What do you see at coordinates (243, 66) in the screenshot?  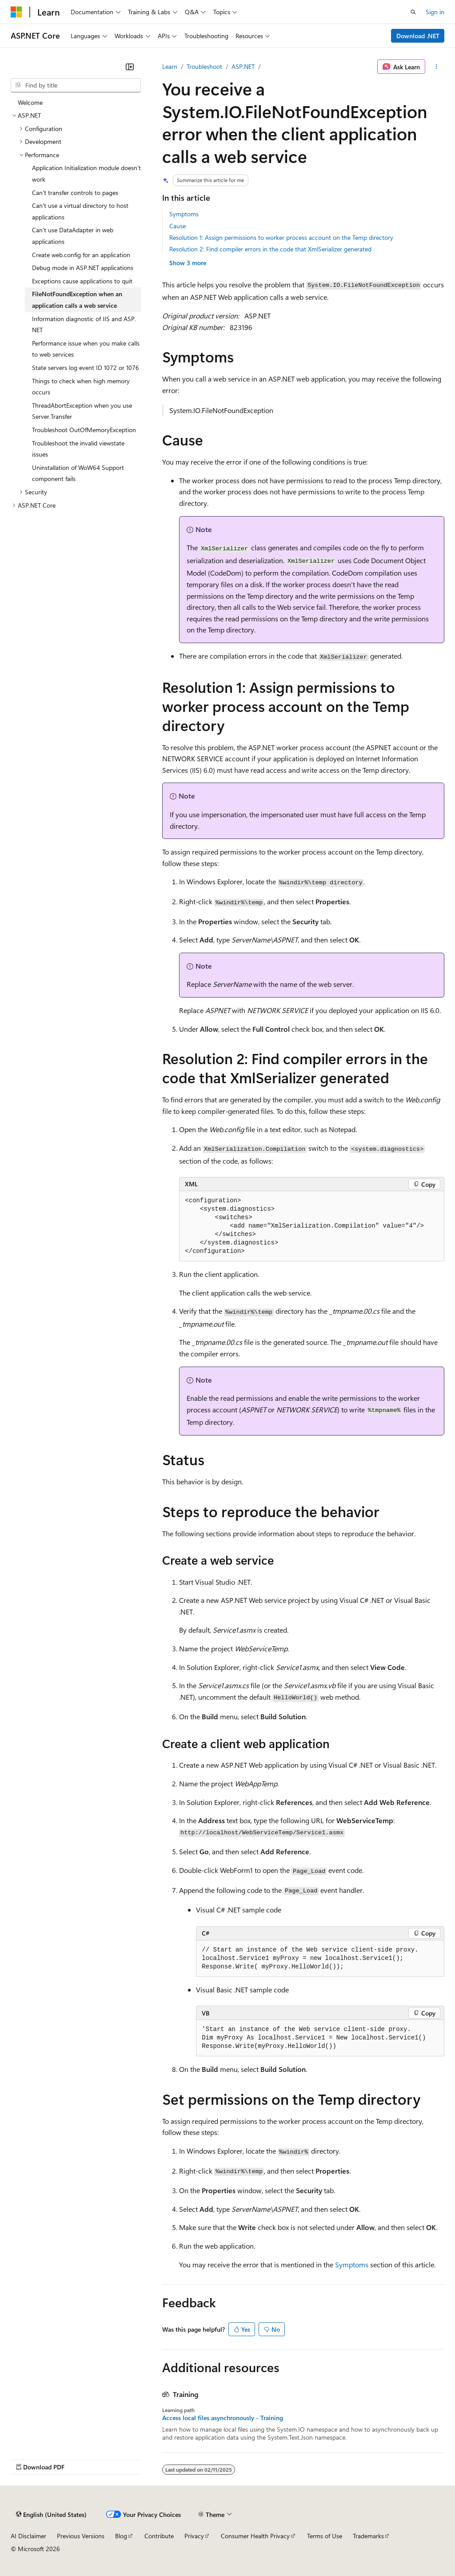 I see `ASP.NET` at bounding box center [243, 66].